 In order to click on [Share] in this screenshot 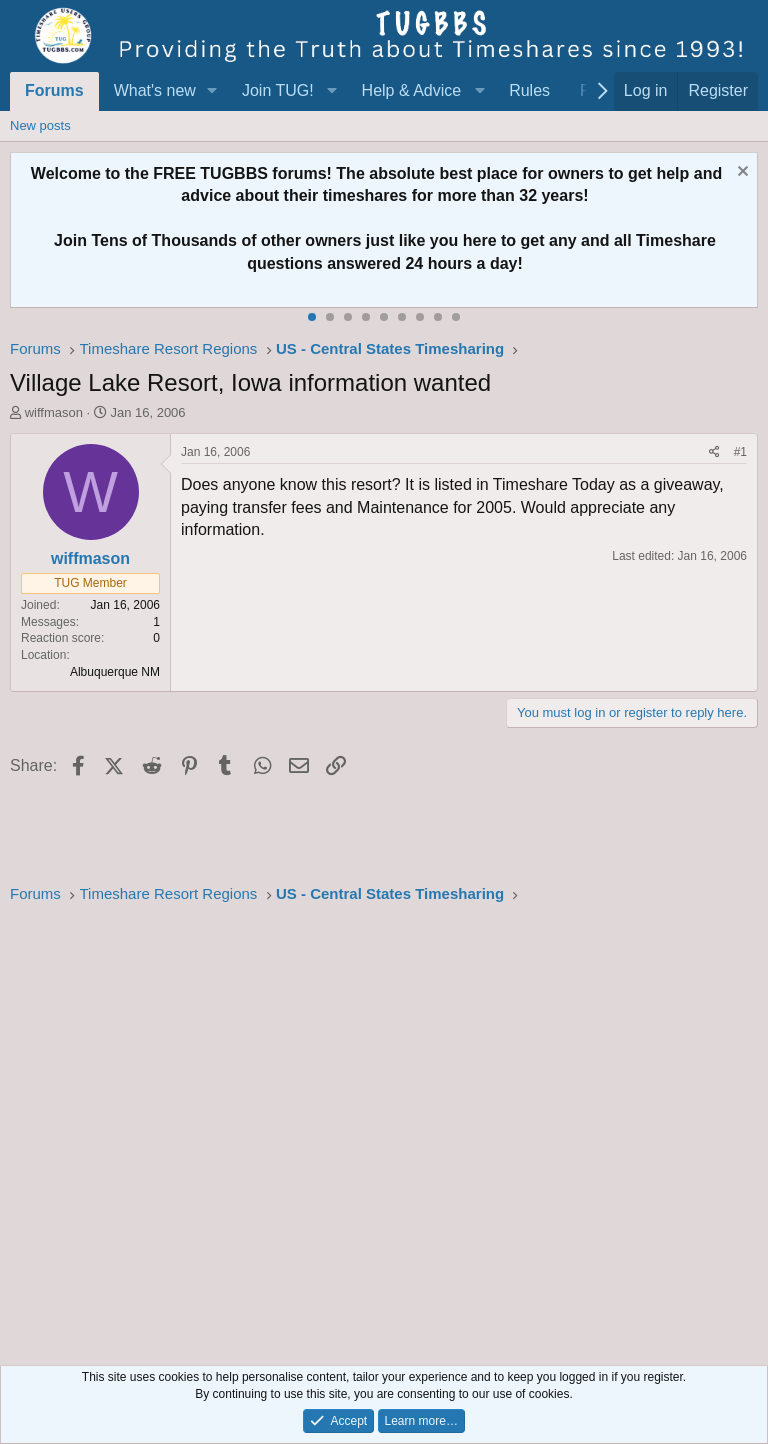, I will do `click(714, 452)`.